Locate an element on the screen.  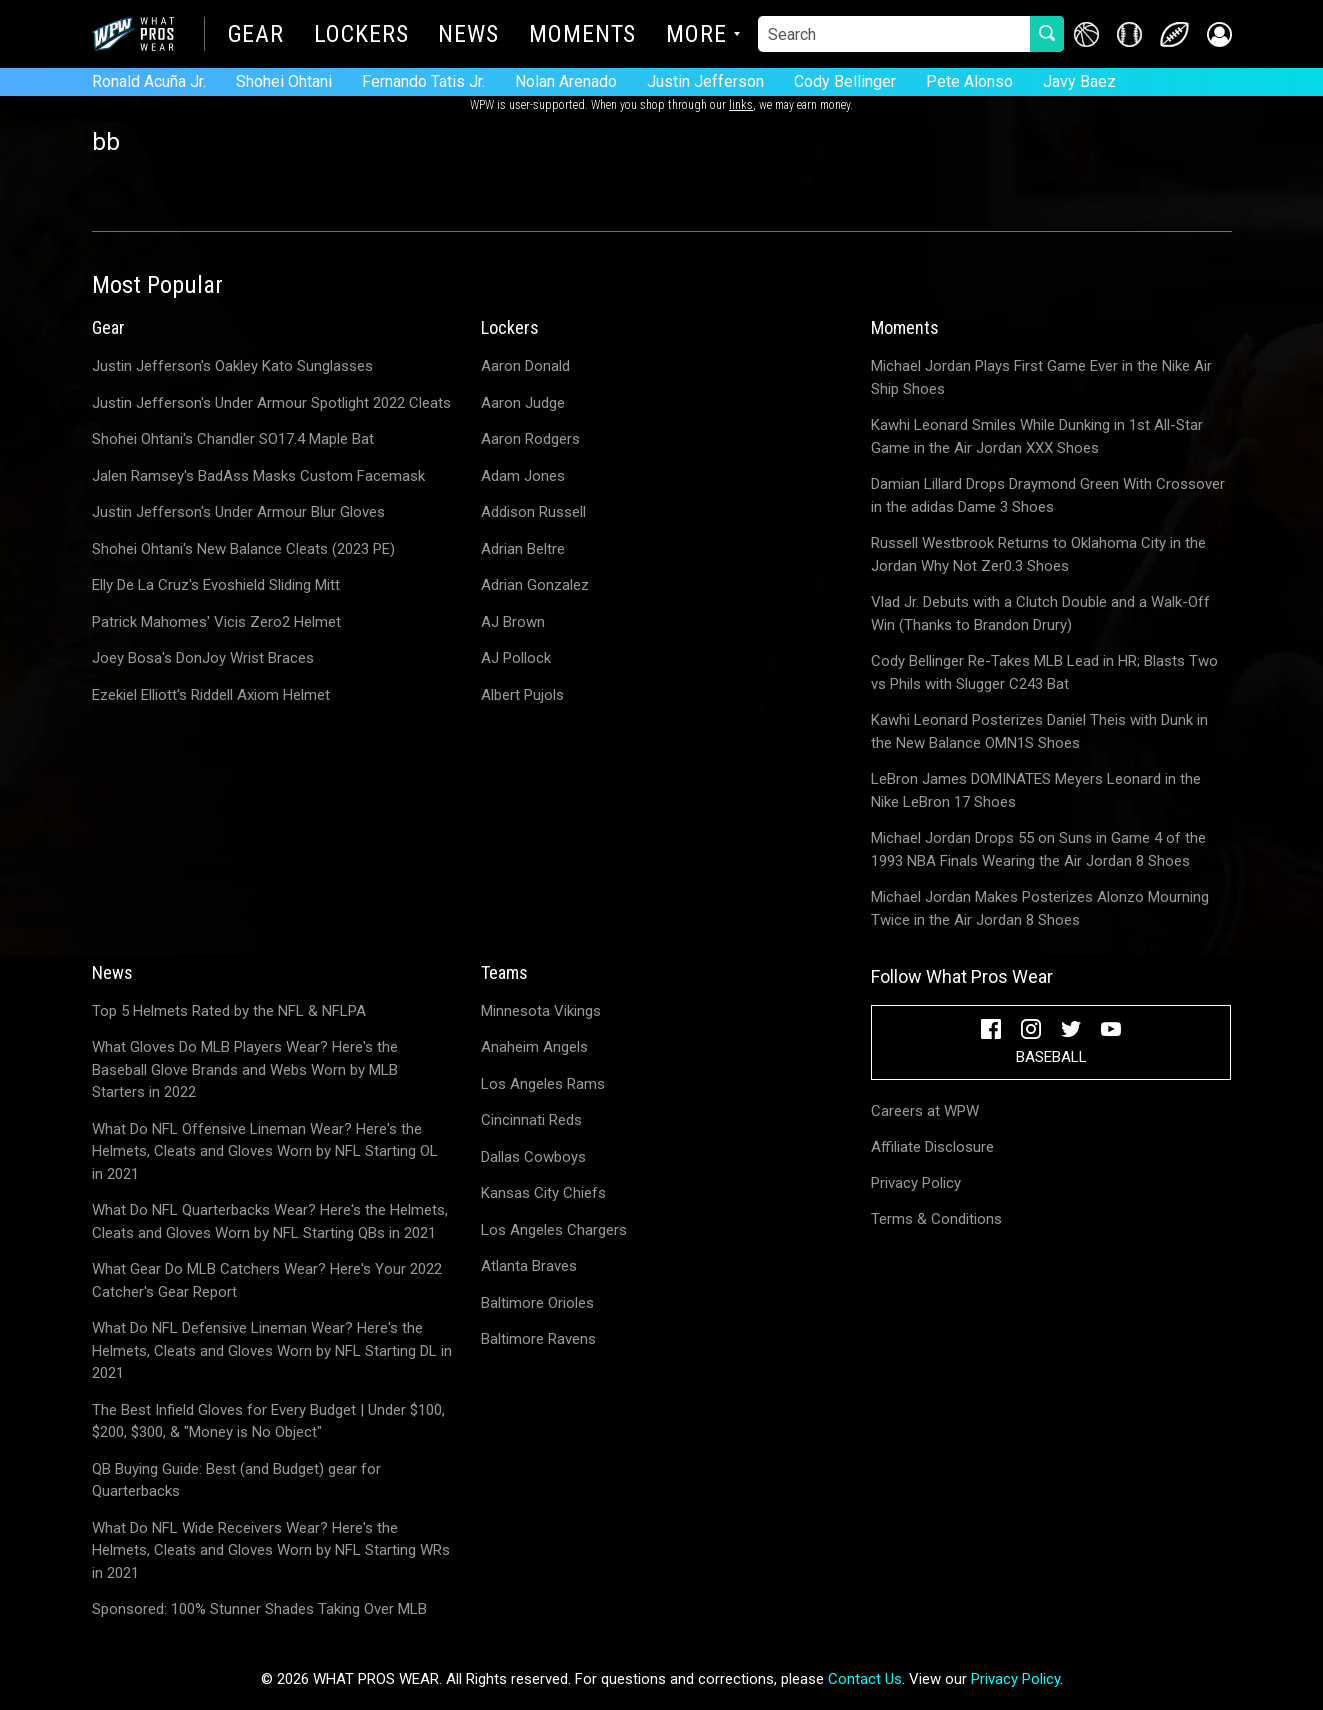
Cody Bellinger is located at coordinates (845, 81).